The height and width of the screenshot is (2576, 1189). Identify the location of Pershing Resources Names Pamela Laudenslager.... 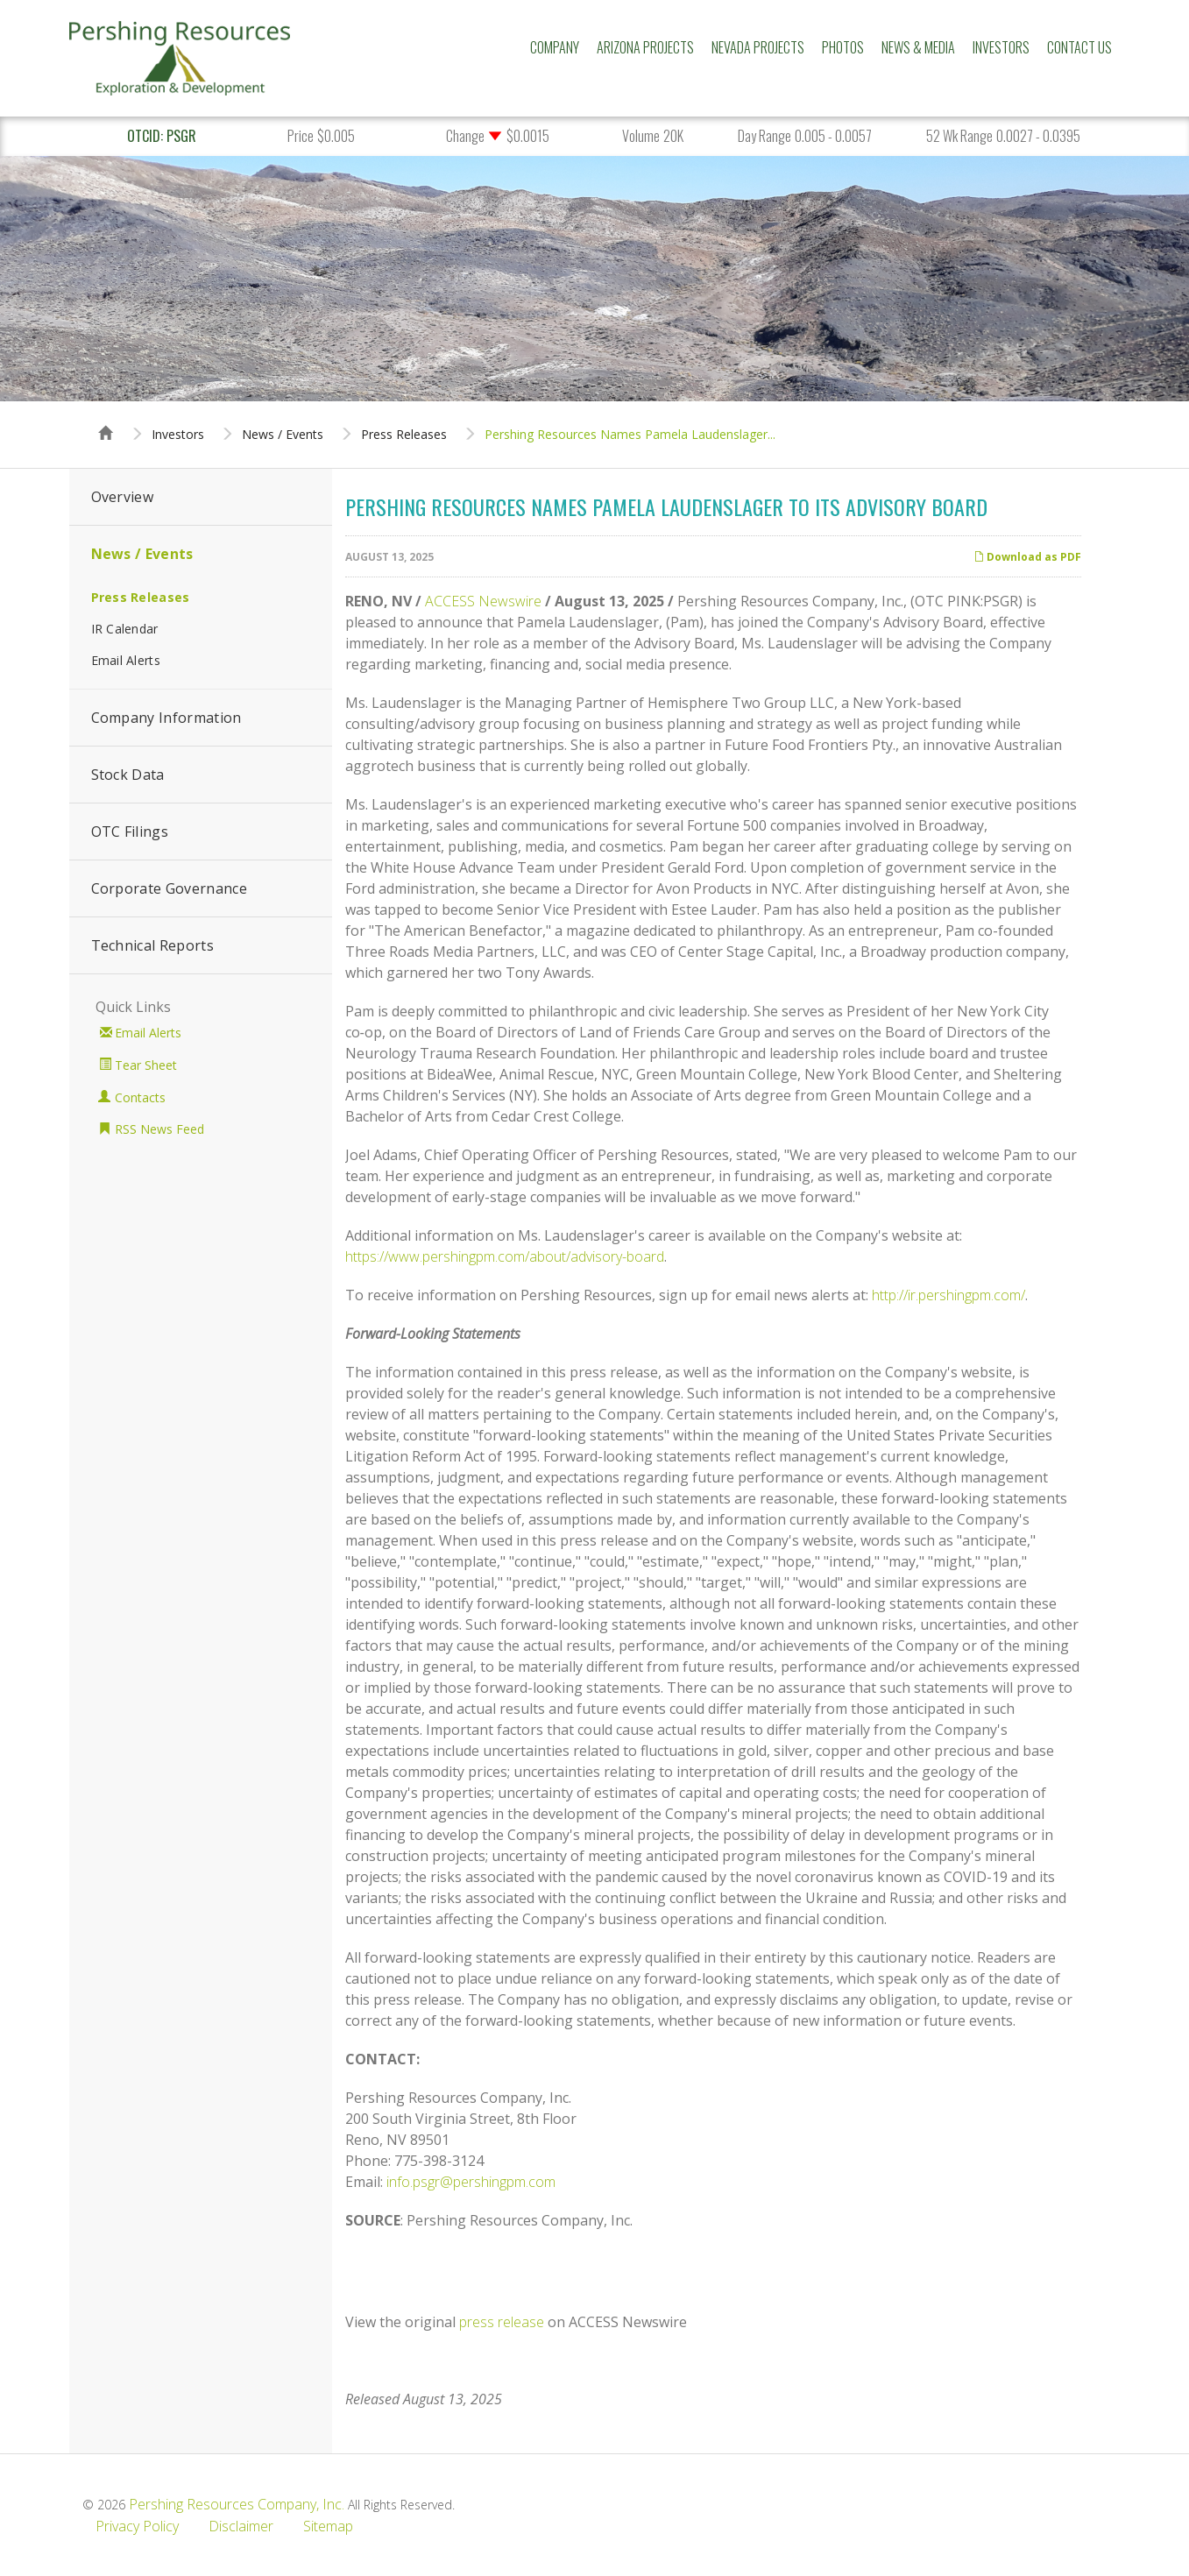
(630, 434).